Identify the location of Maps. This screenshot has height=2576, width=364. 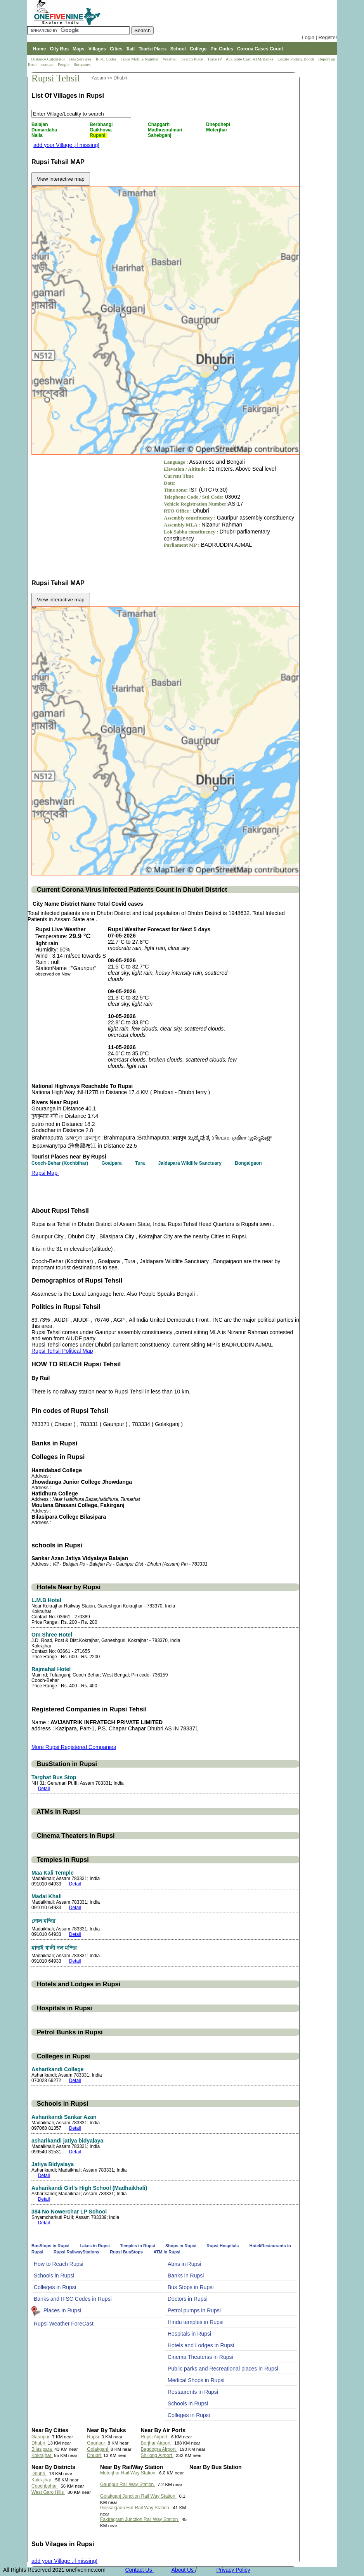
(79, 49).